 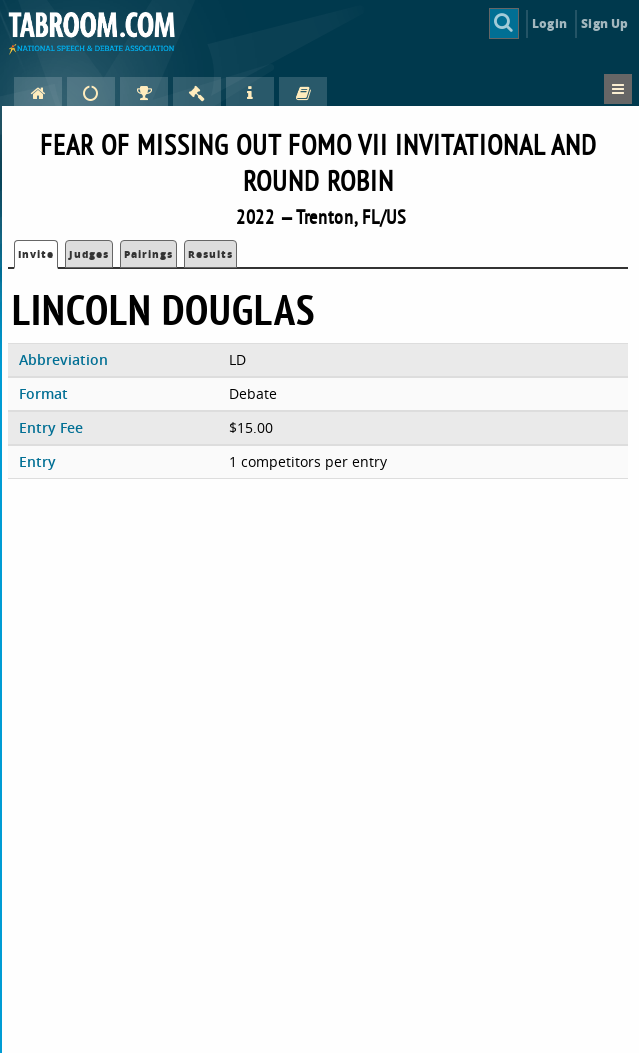 What do you see at coordinates (36, 254) in the screenshot?
I see `Invite` at bounding box center [36, 254].